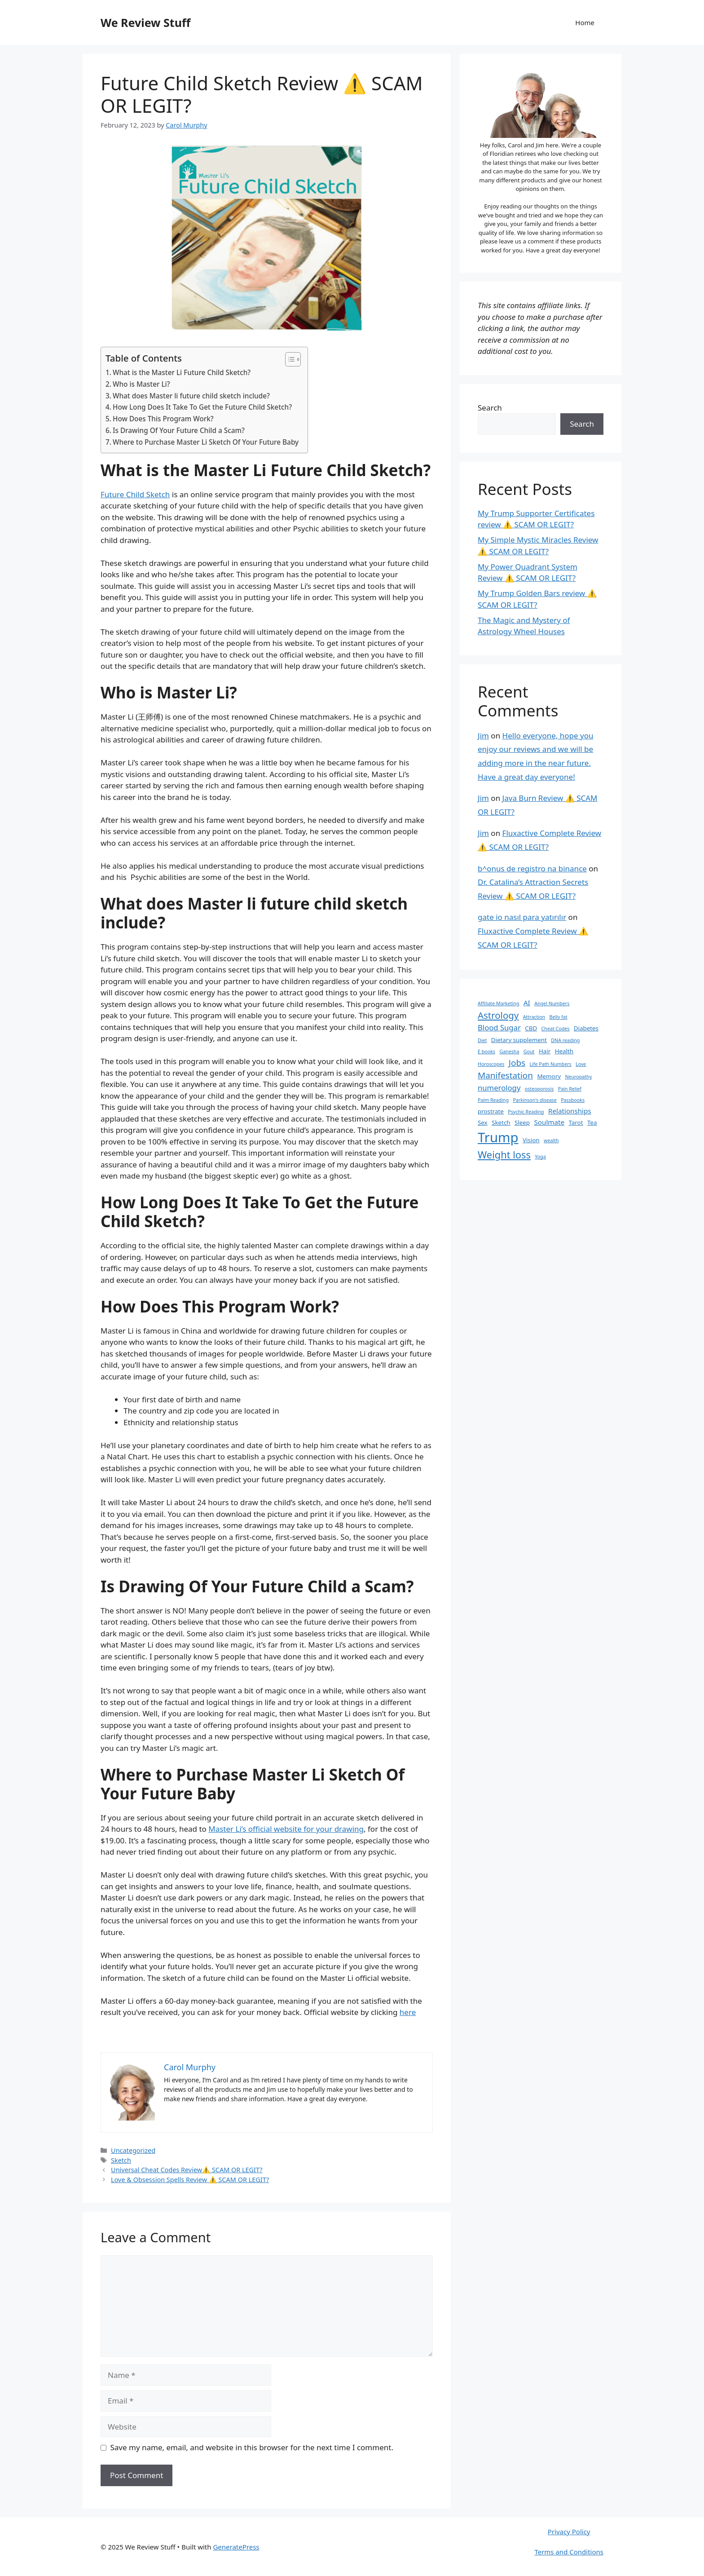  What do you see at coordinates (529, 1051) in the screenshot?
I see `Gout [Gout (1 item)]` at bounding box center [529, 1051].